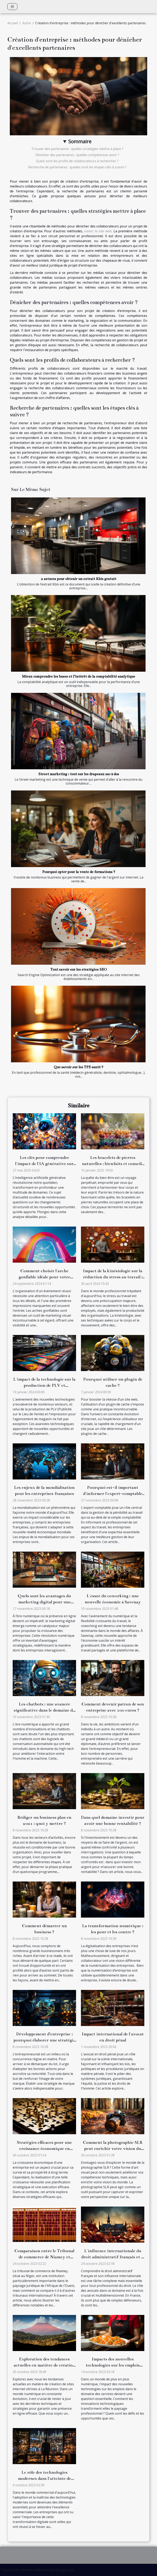 Image resolution: width=157 pixels, height=2576 pixels. Describe the element at coordinates (112, 2365) in the screenshot. I see `Impacts des nouvelles technologies sur les emplois dans le domaine des services` at that location.